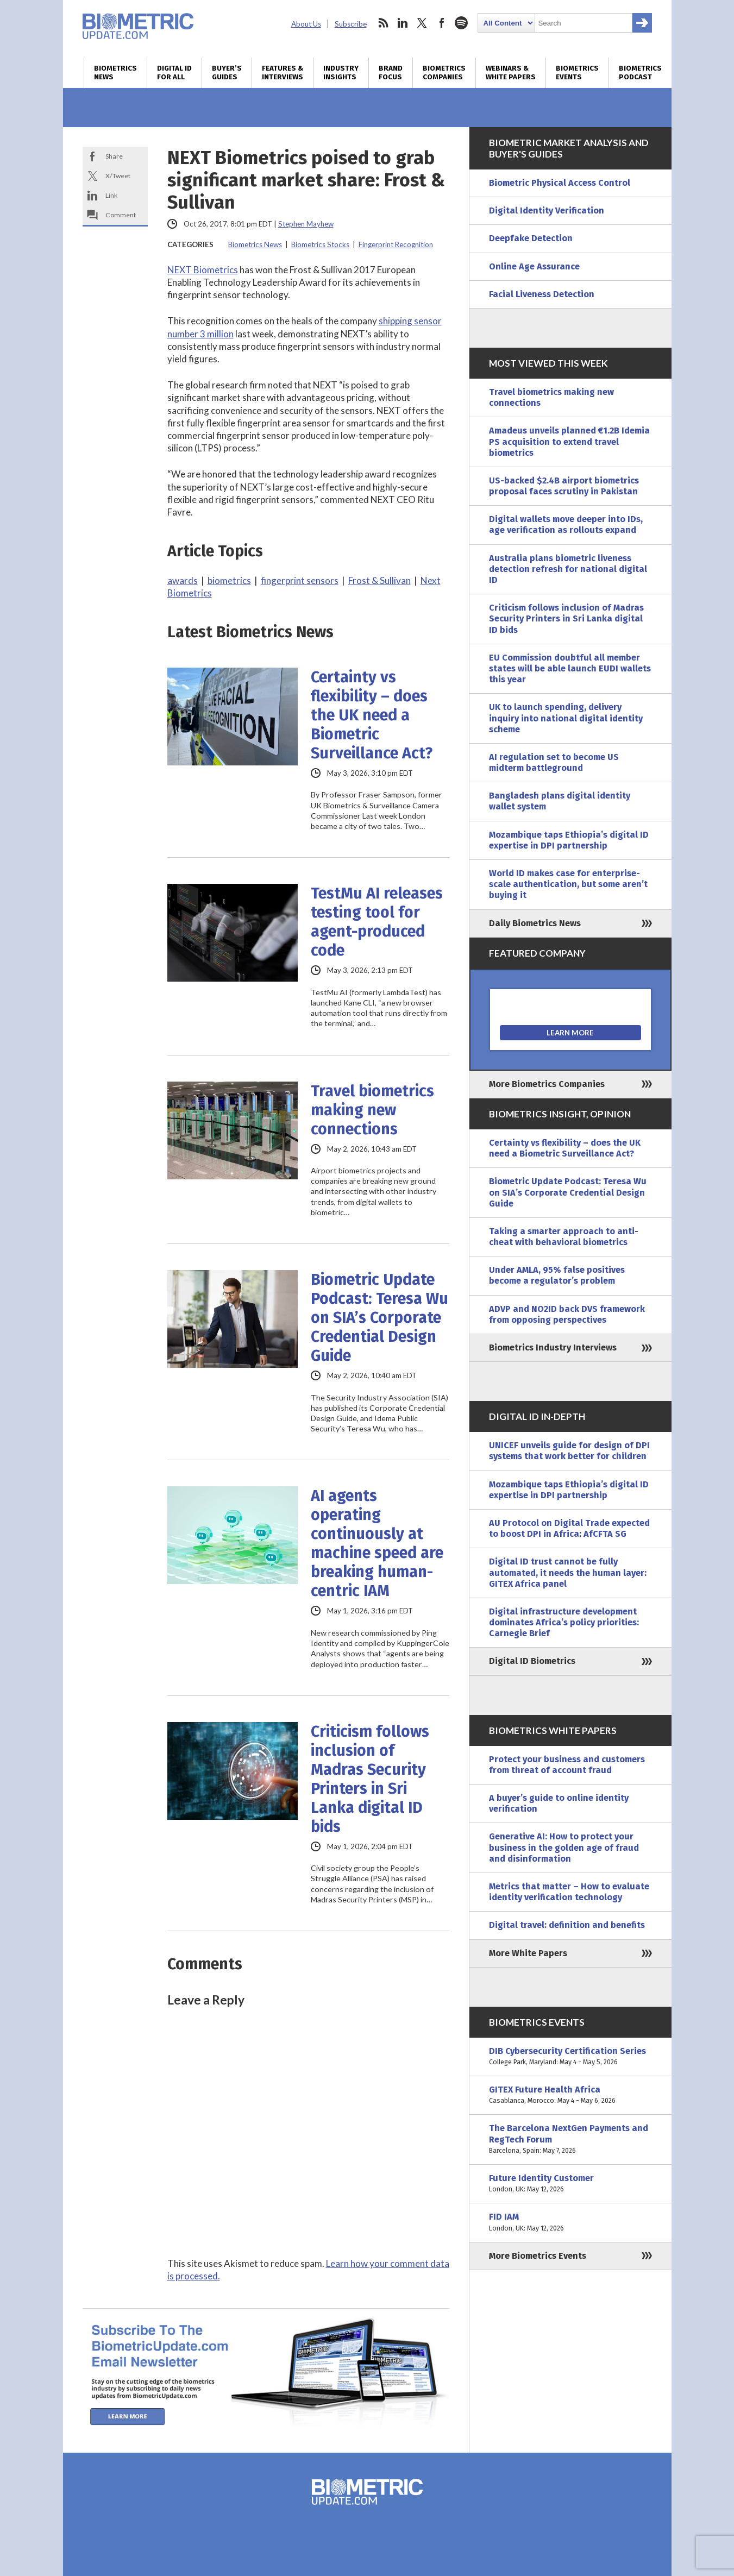  I want to click on DIB Cybersecurity Certification Series, so click(570, 2057).